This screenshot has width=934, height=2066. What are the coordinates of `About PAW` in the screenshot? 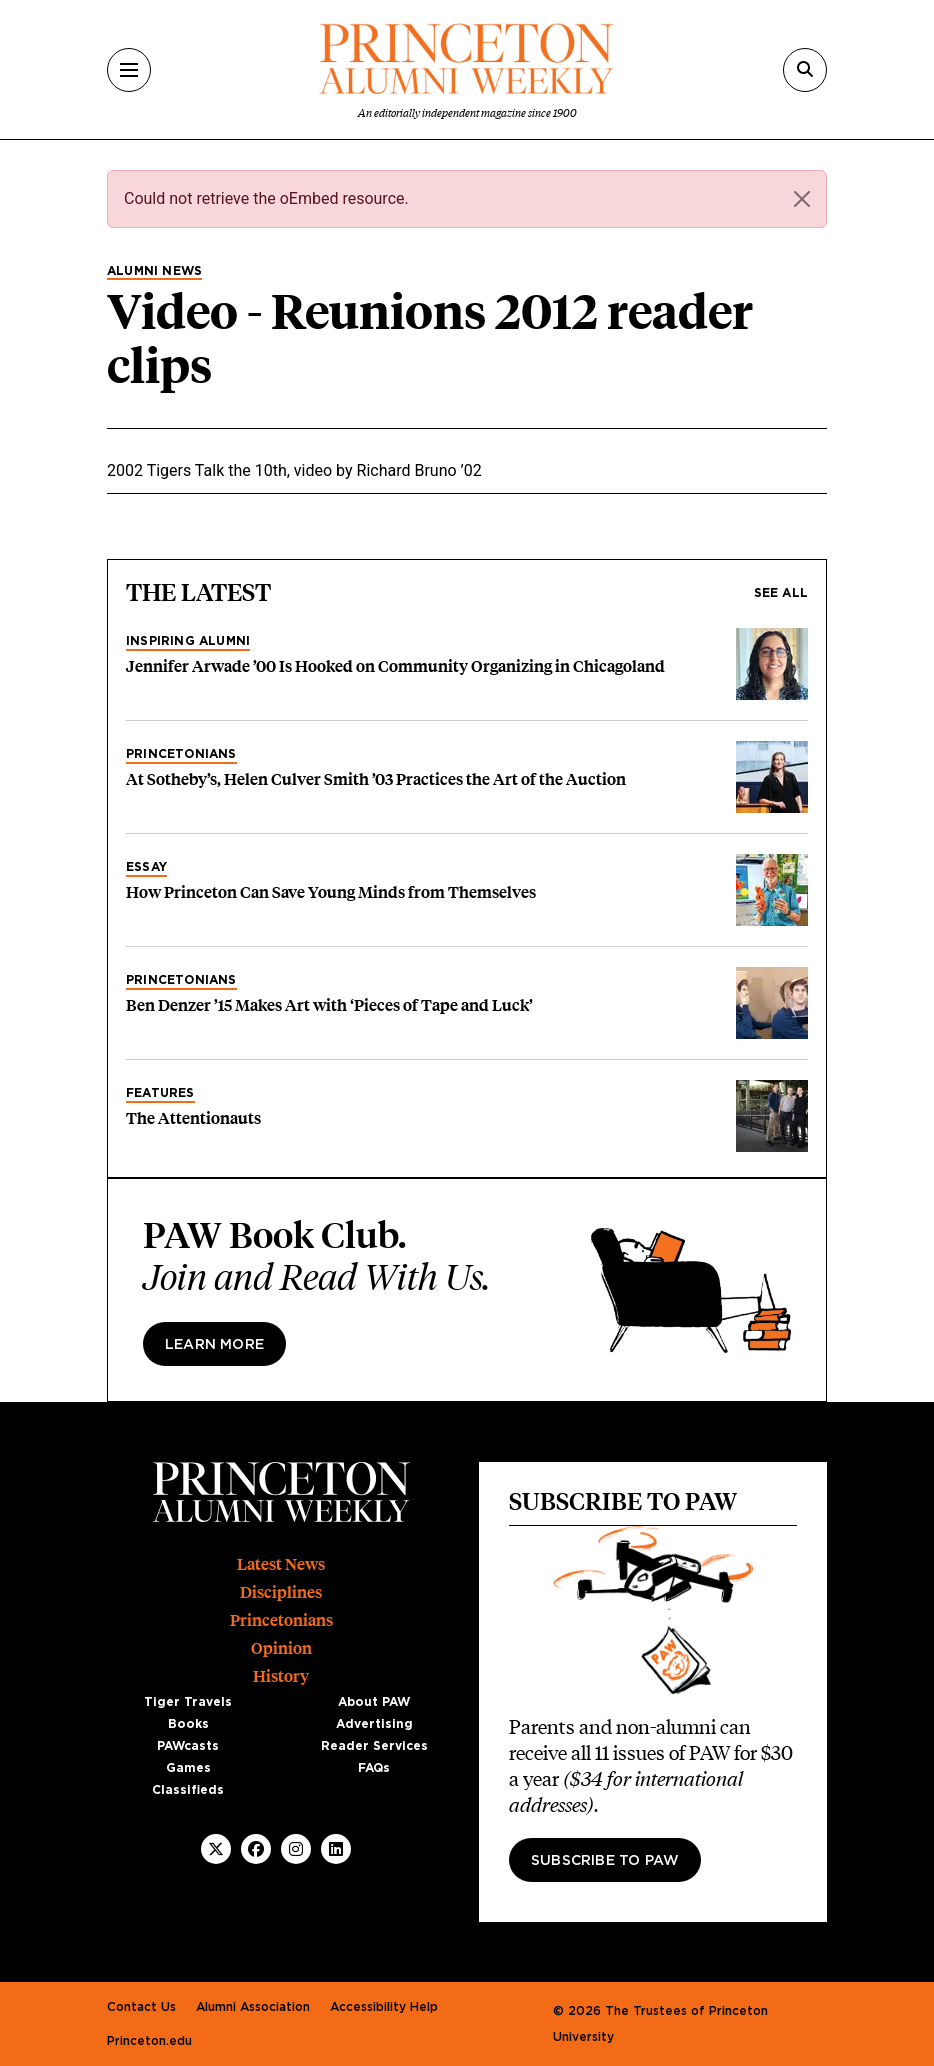 It's located at (374, 1702).